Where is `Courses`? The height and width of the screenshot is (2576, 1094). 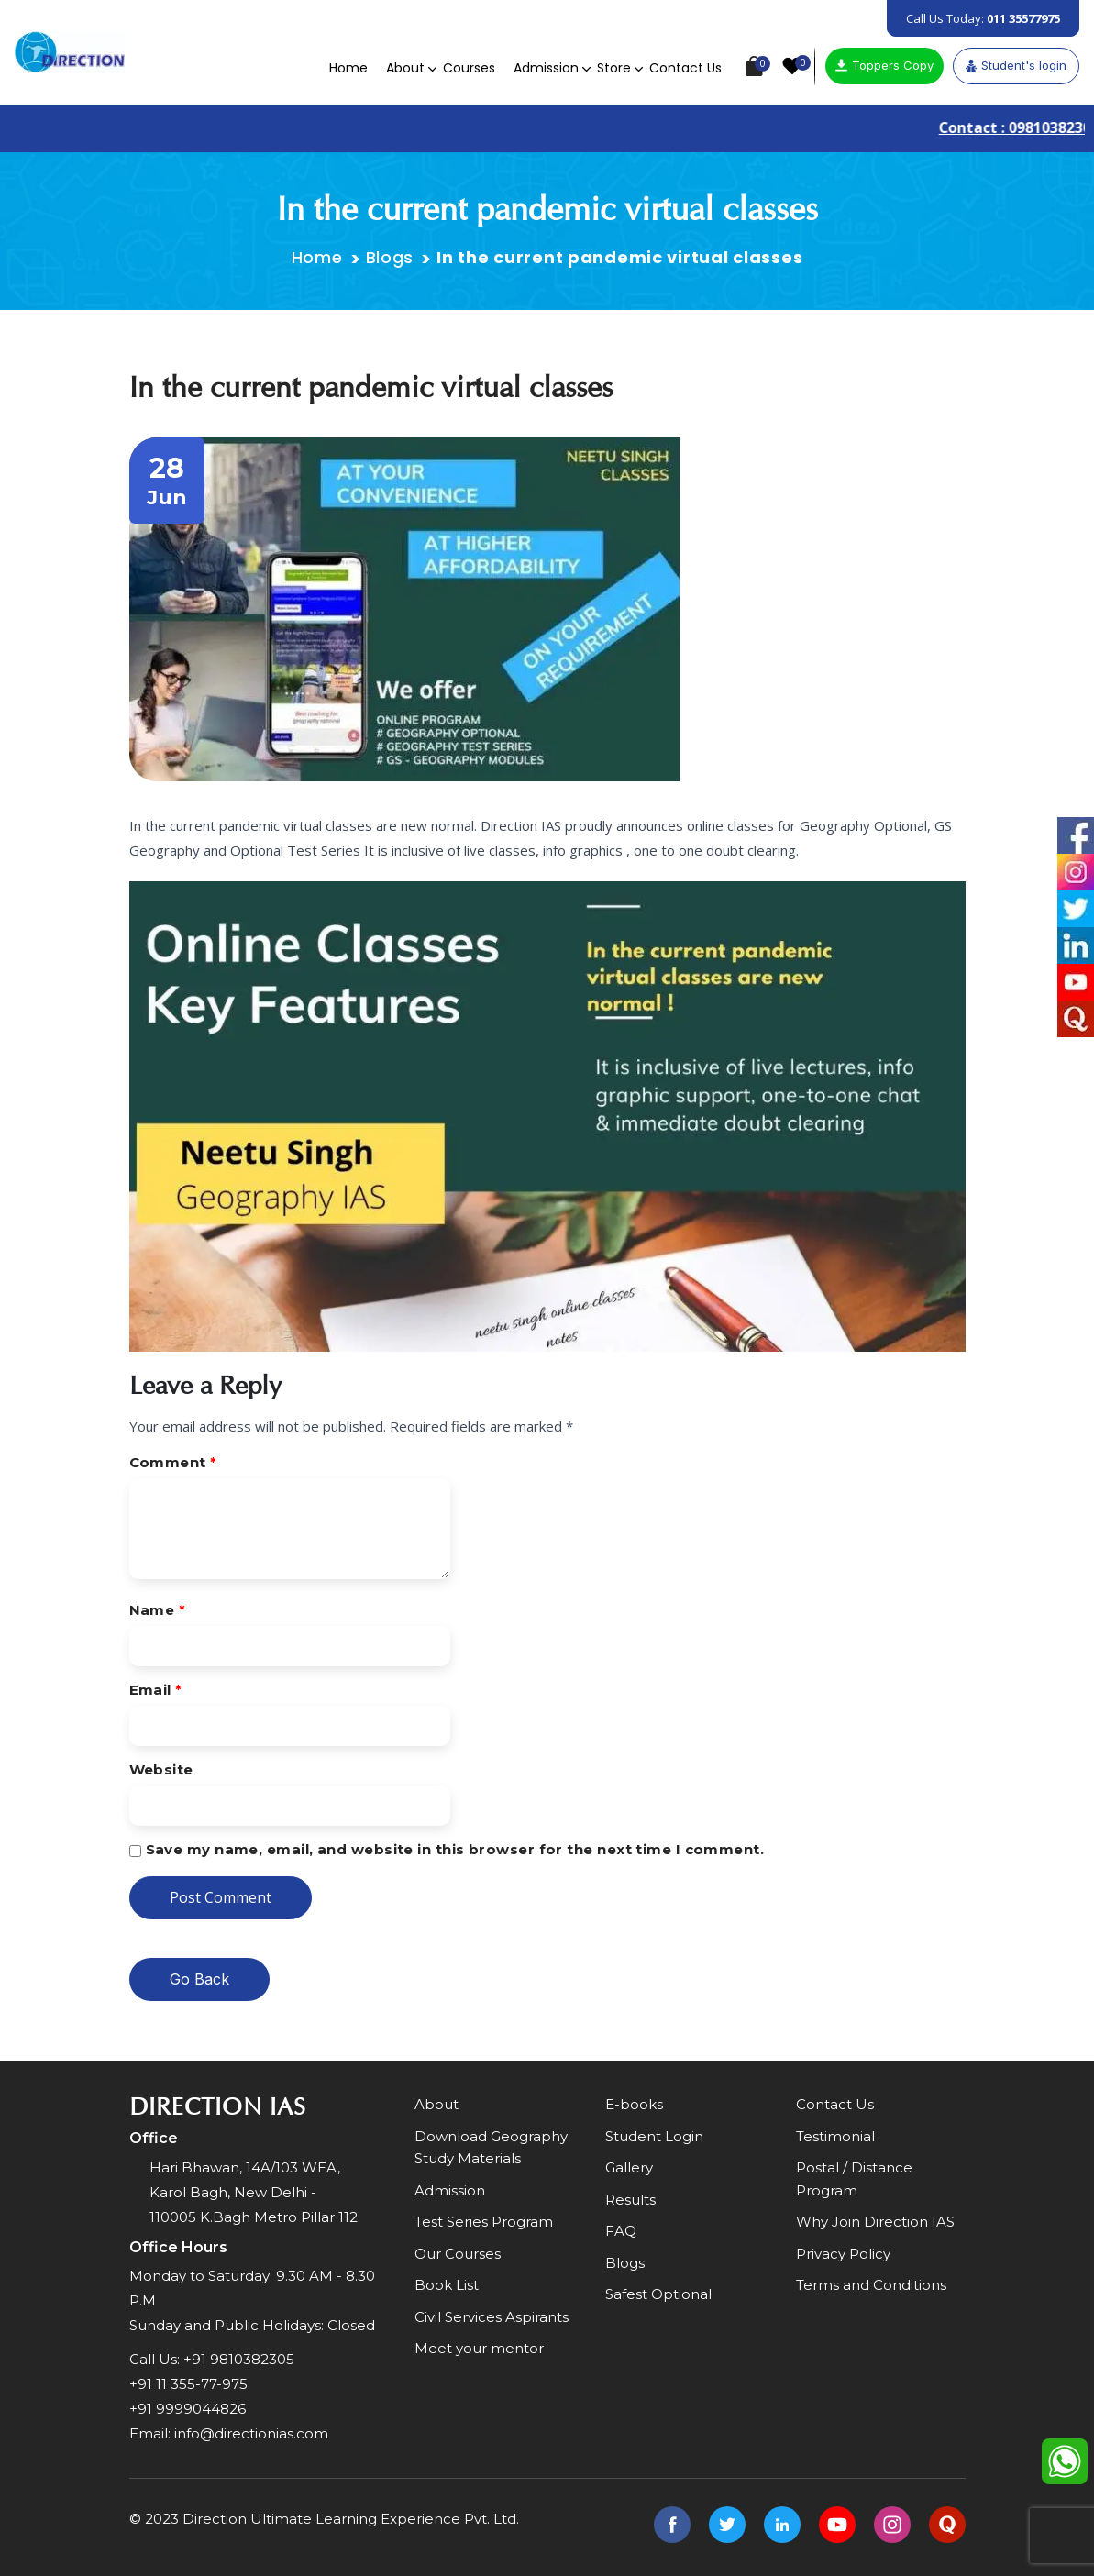
Courses is located at coordinates (469, 68).